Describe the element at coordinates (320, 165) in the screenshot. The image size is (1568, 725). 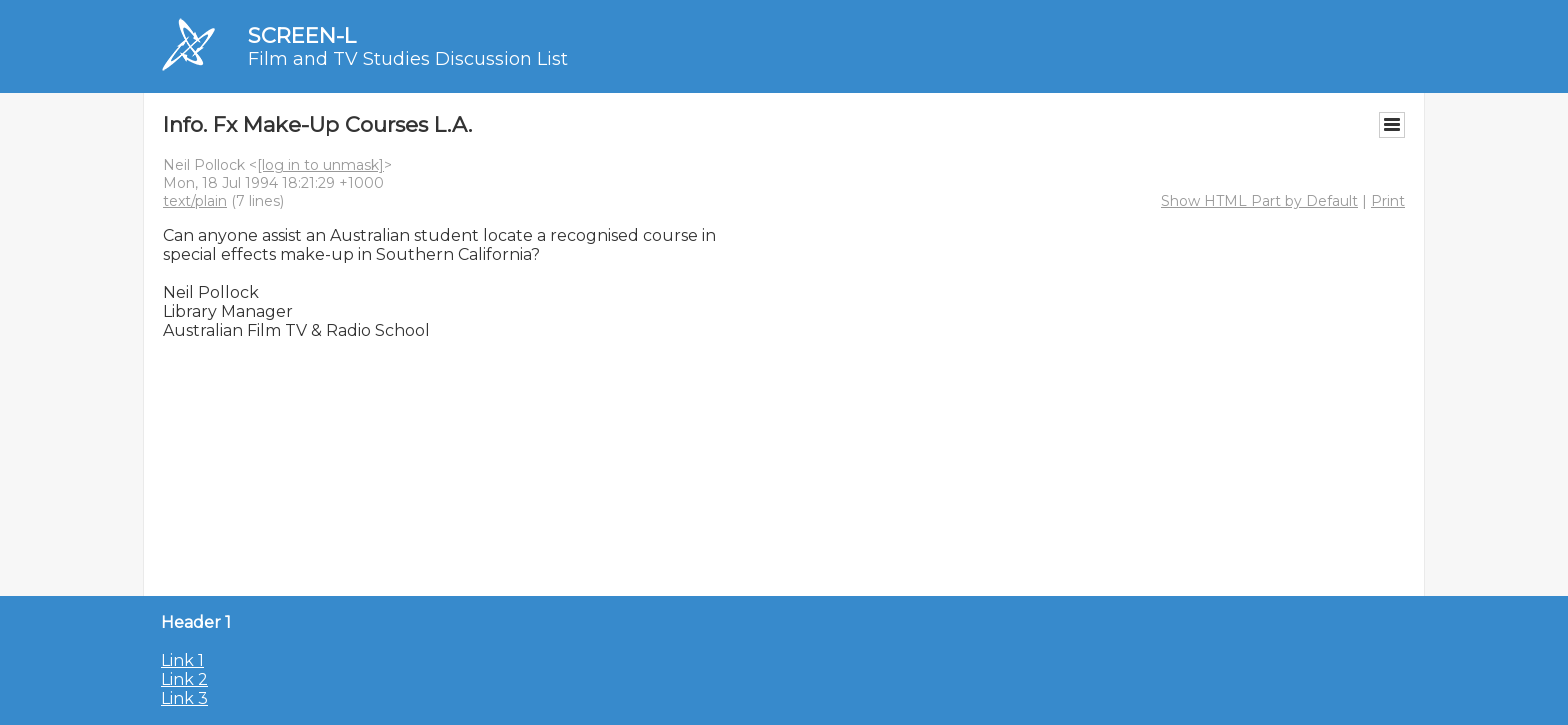
I see `[log in to unmask]` at that location.